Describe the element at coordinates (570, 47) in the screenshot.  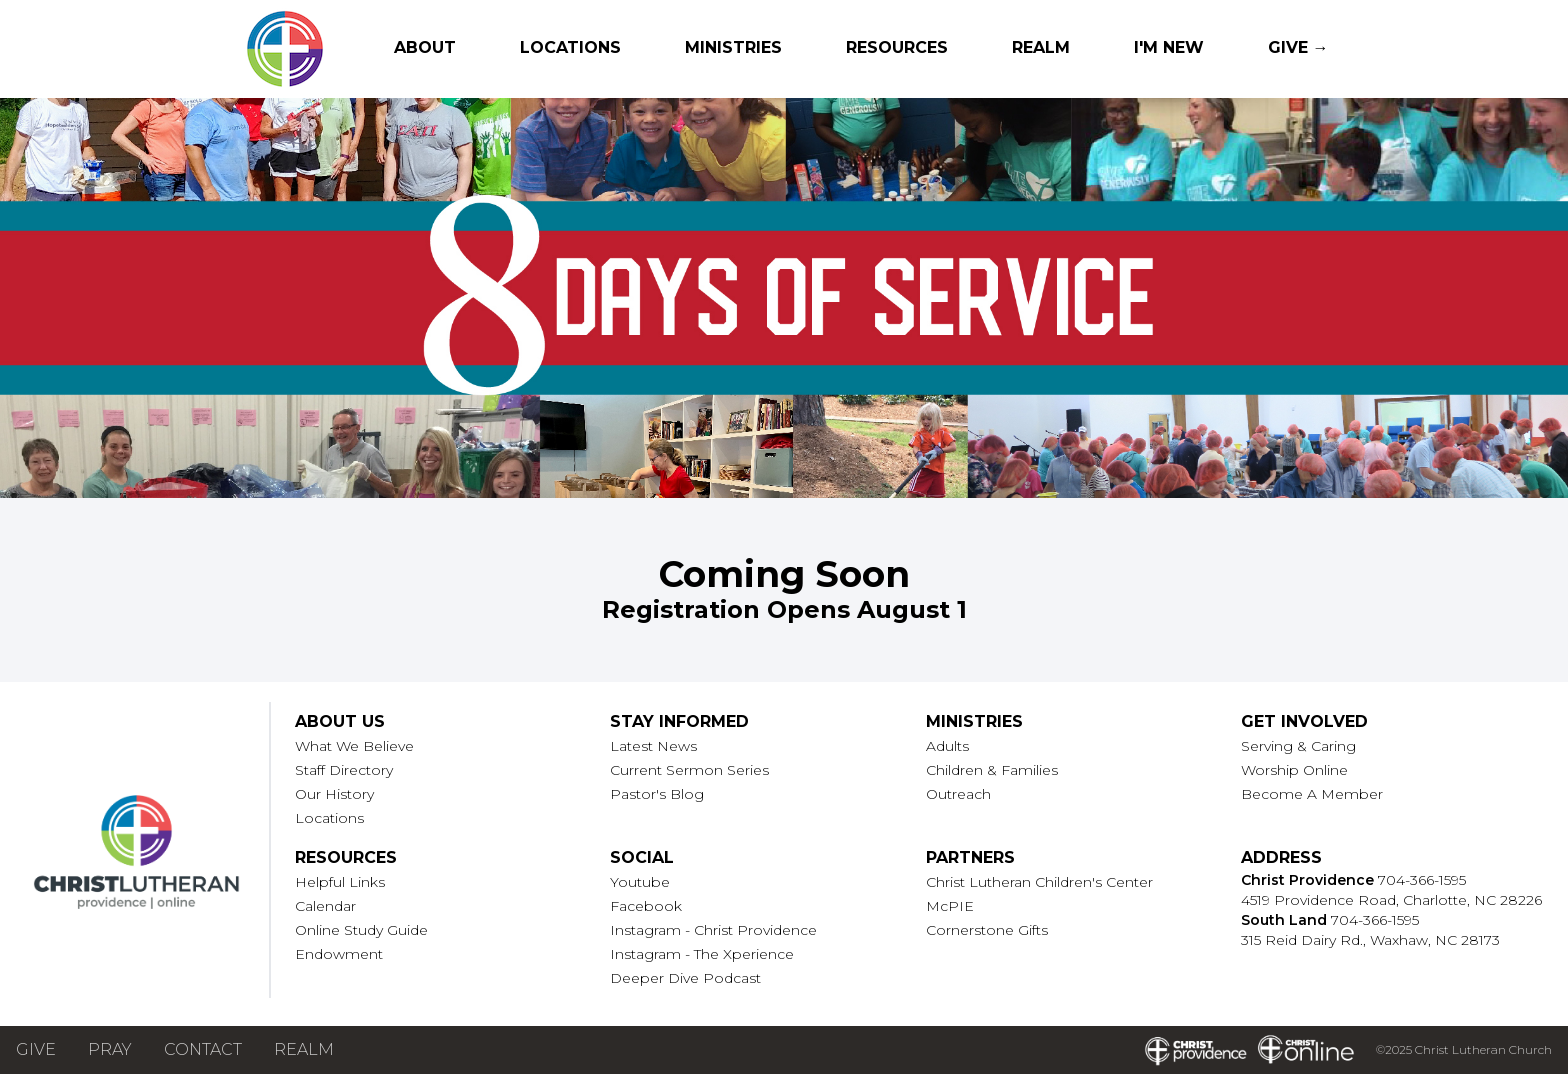
I see `Locations` at that location.